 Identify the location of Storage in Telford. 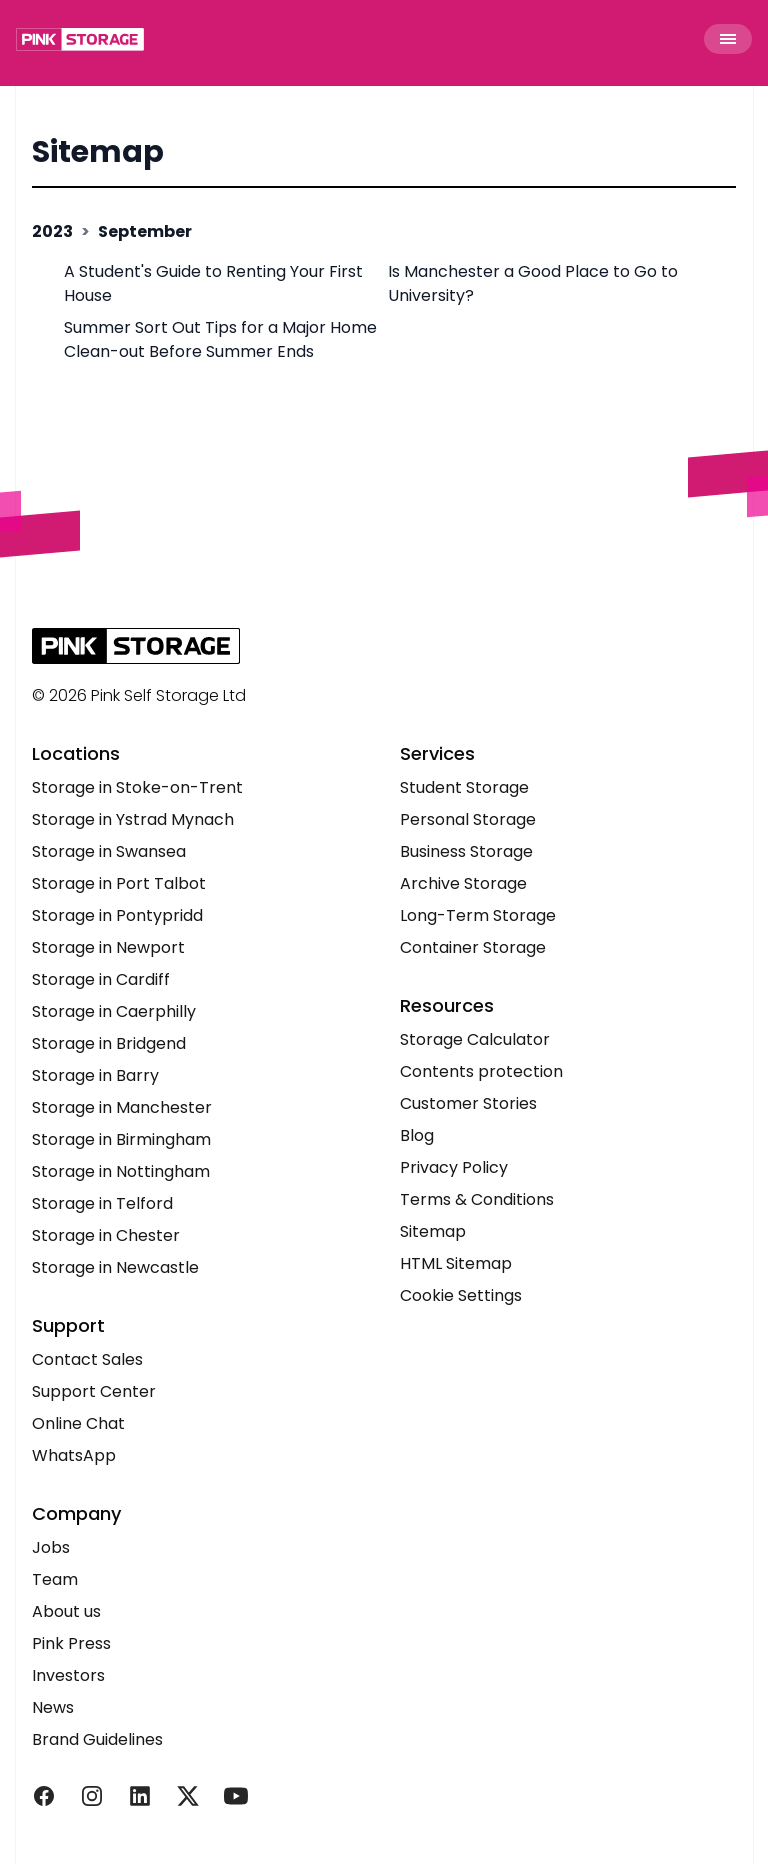
(102, 1203).